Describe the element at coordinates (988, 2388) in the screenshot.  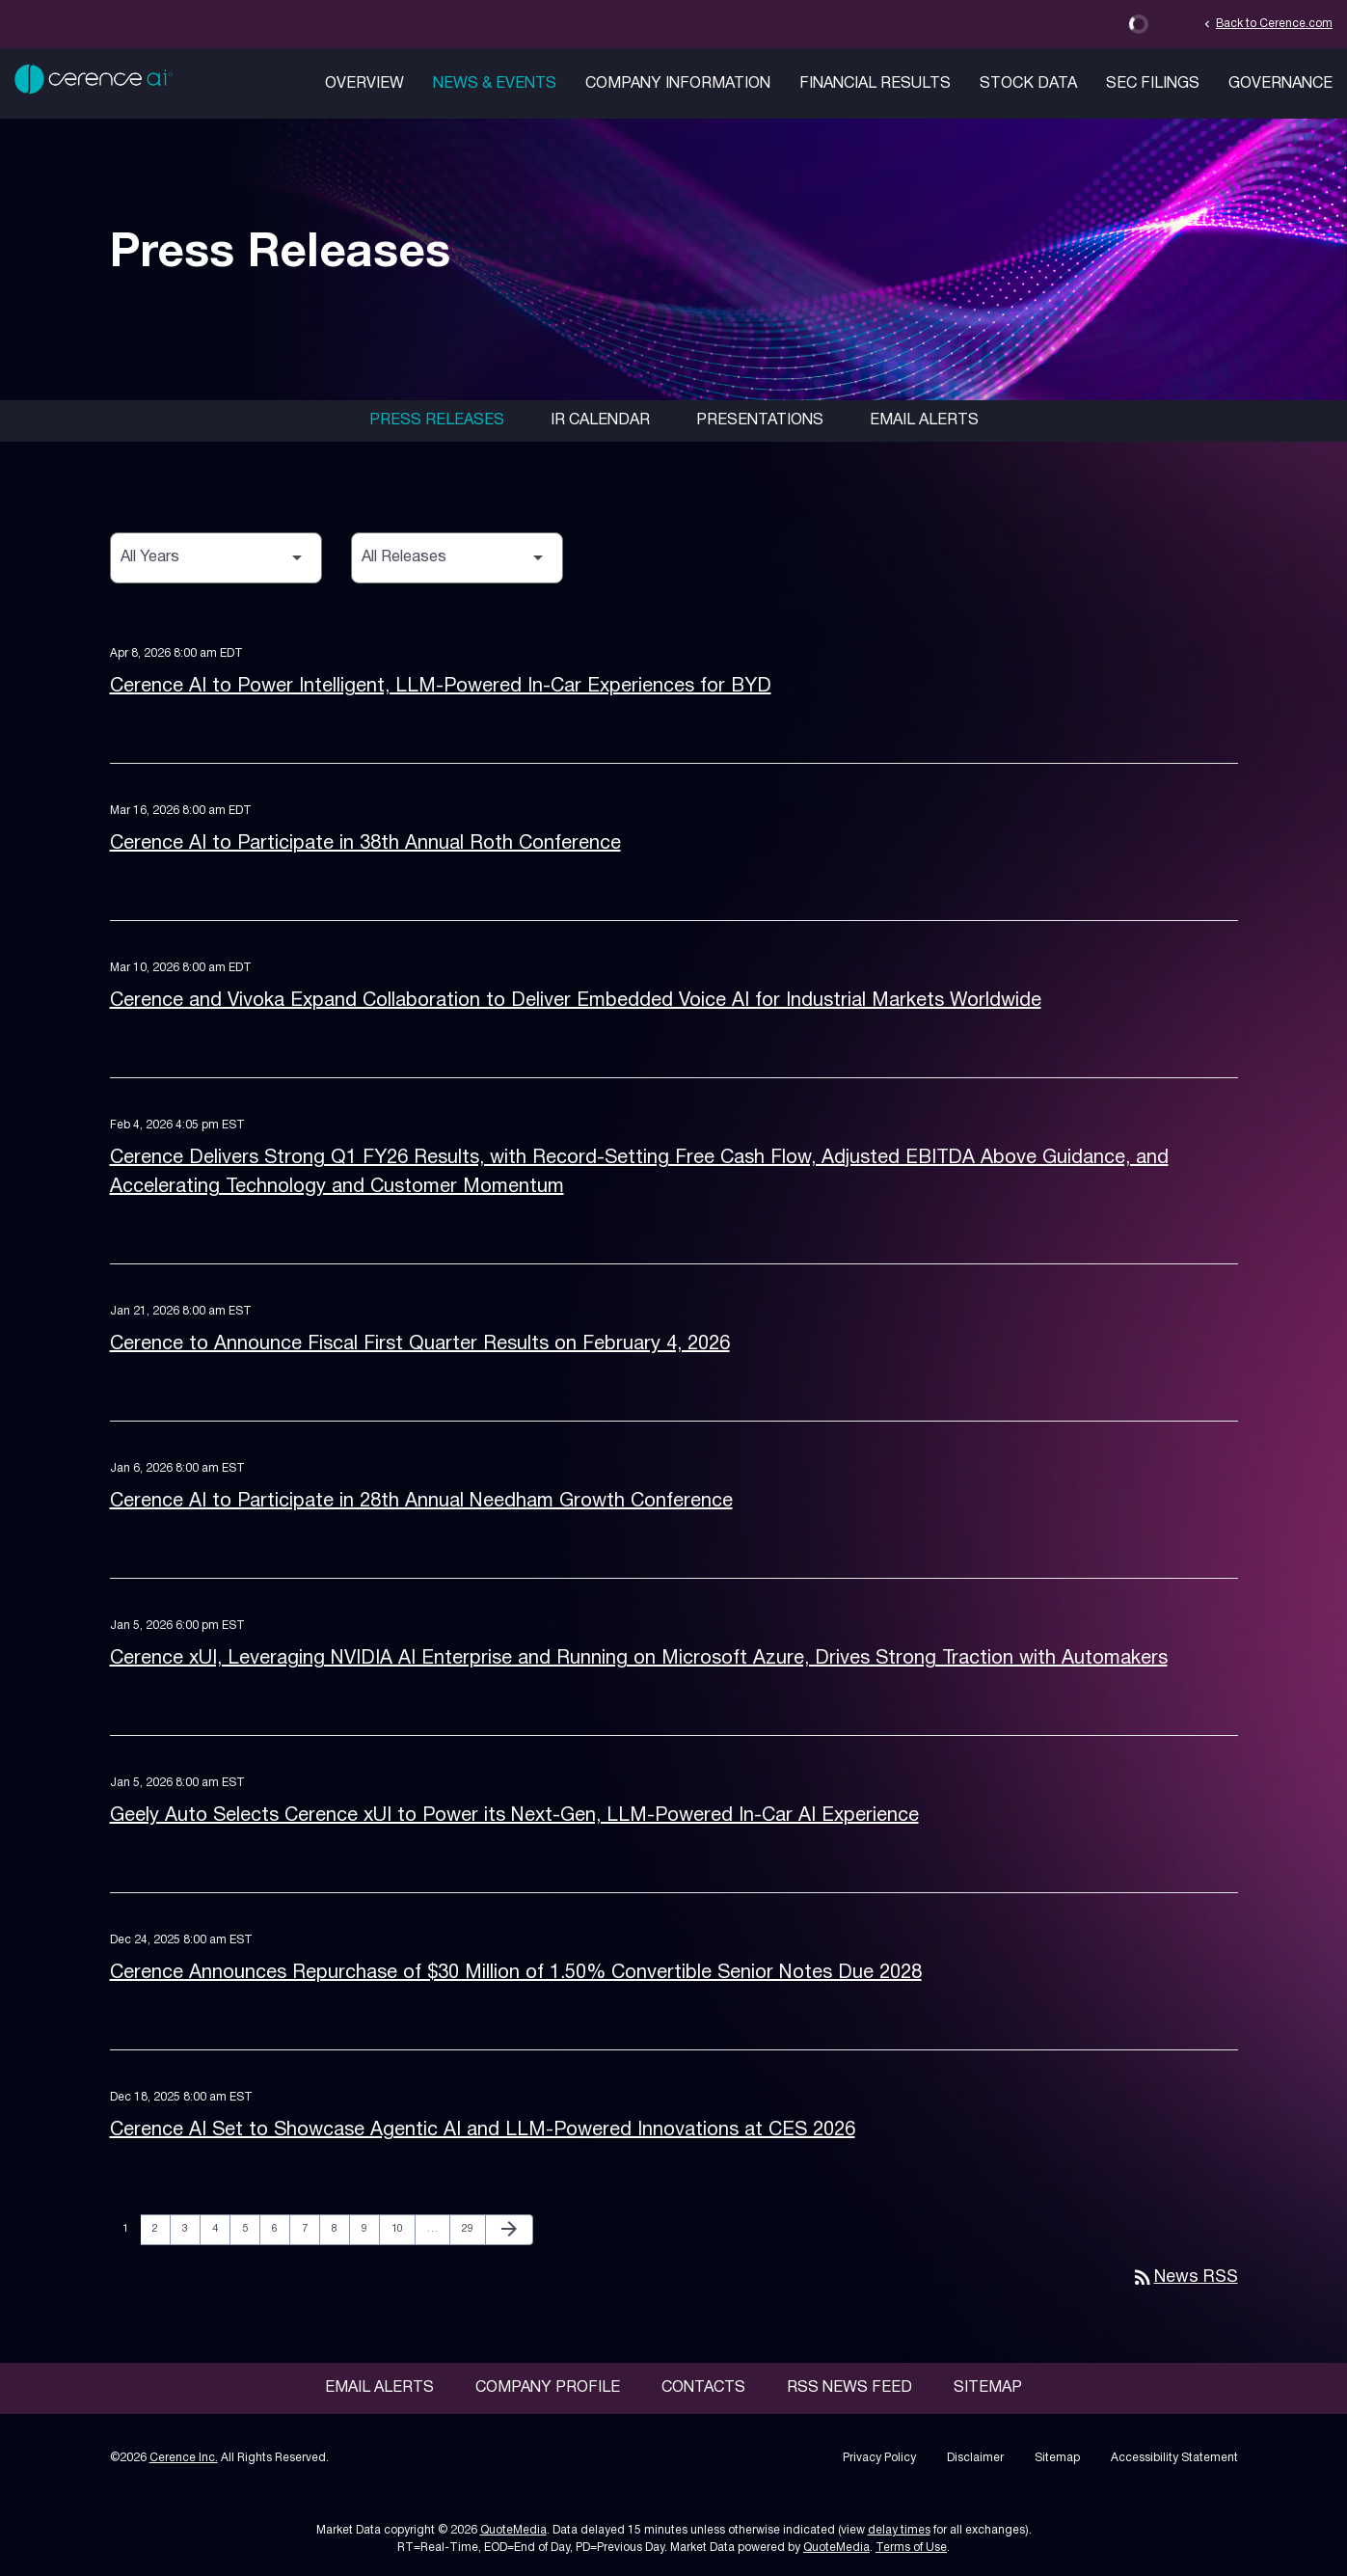
I see `Sitemap` at that location.